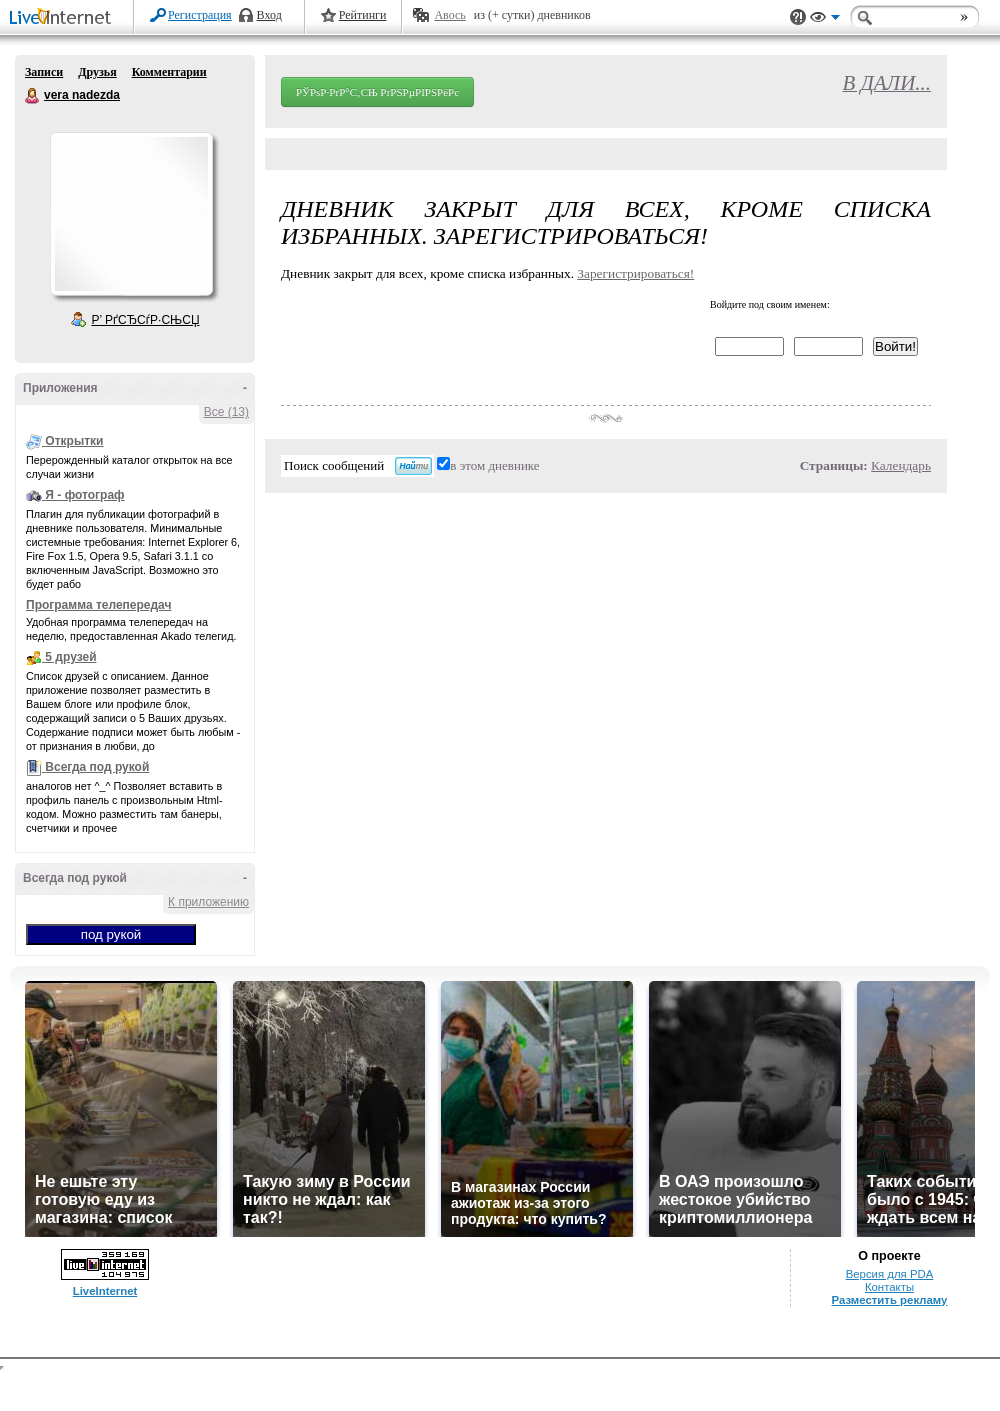 The image size is (1000, 1411). What do you see at coordinates (84, 495) in the screenshot?
I see `Я - фотограф` at bounding box center [84, 495].